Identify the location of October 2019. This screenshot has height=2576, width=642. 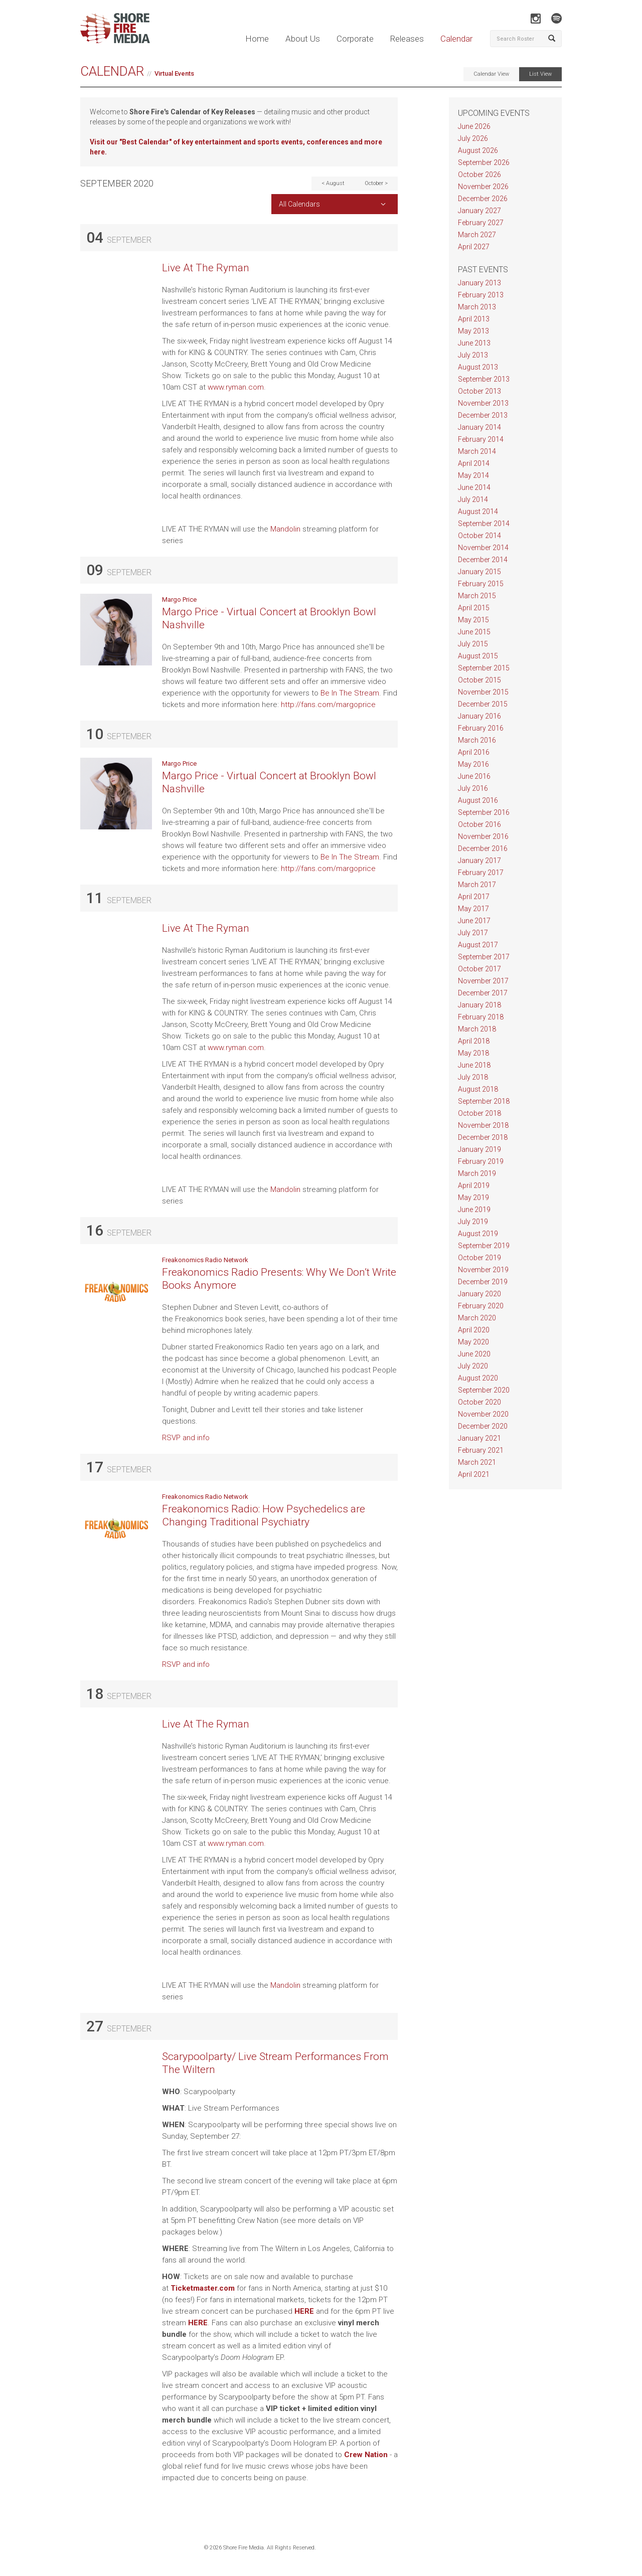
(479, 1258).